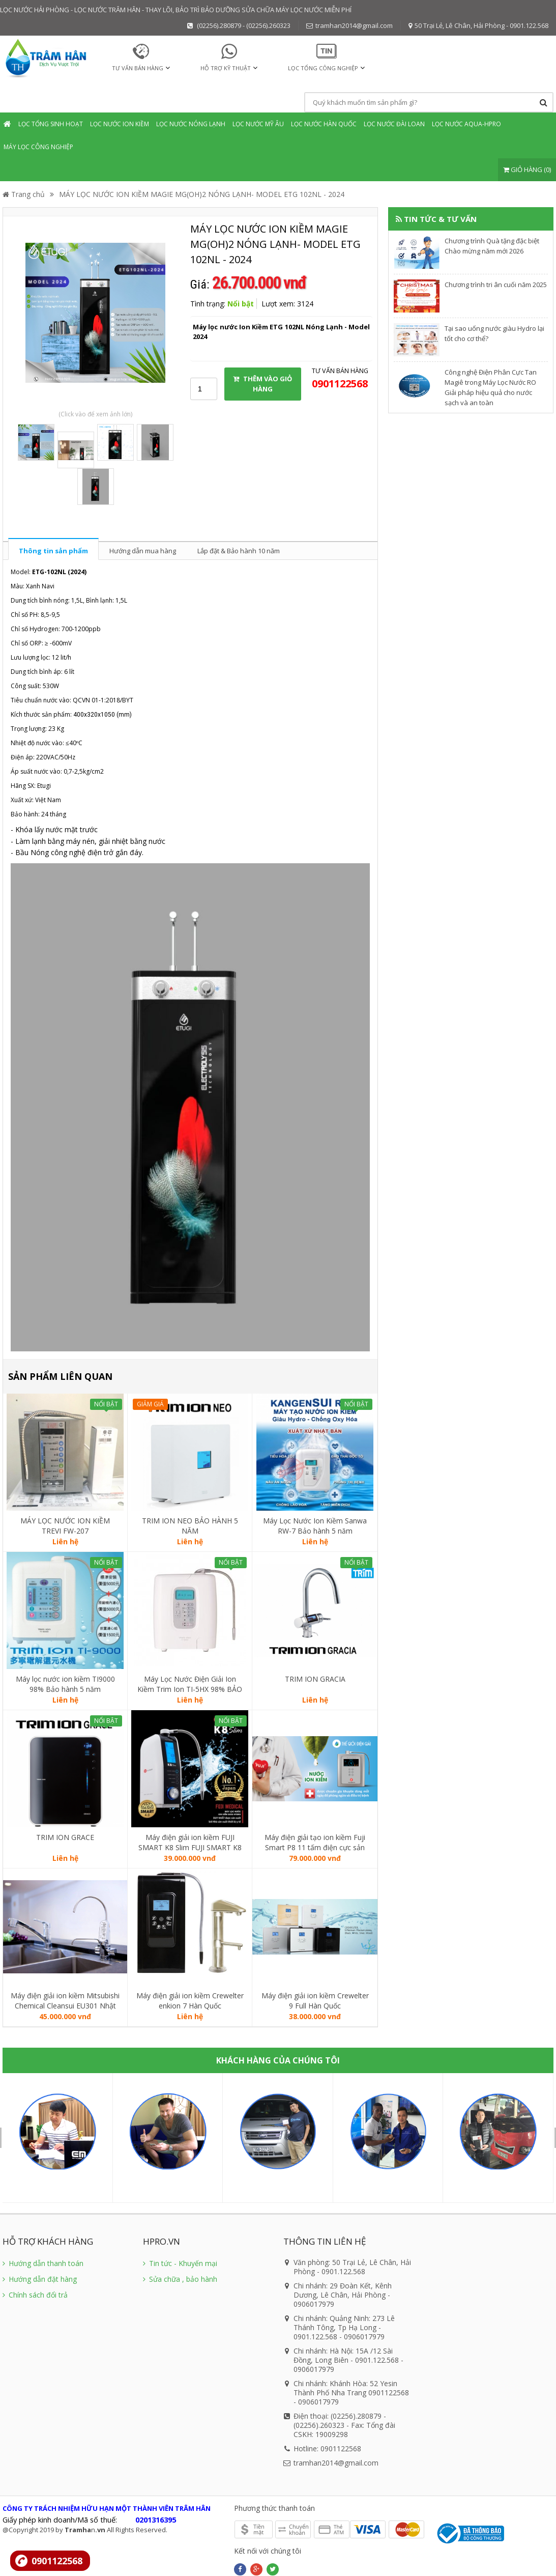 This screenshot has width=556, height=2576. I want to click on Máy điện giải ion kiềm FUJI SMART K8 Slim FUJI SMART K8 Slim thương hiệu đến từ Nhật Bản., so click(190, 1842).